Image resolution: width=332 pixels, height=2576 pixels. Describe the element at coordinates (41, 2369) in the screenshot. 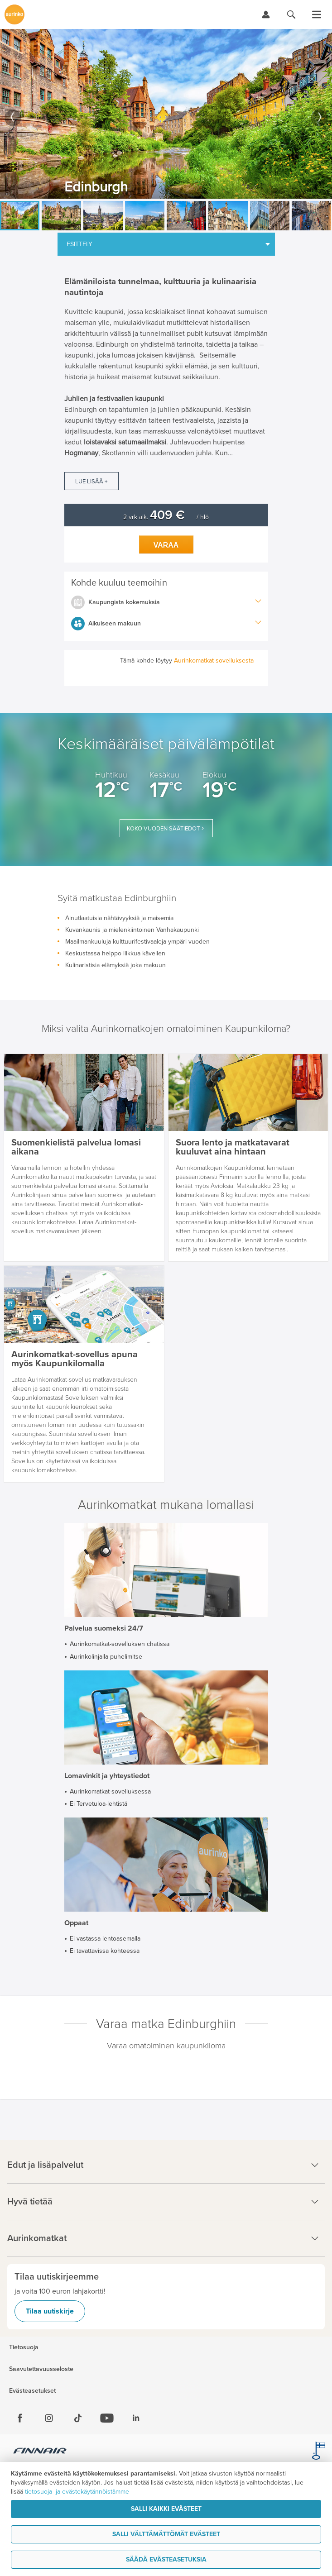

I see `Saavutettavuusseloste` at that location.